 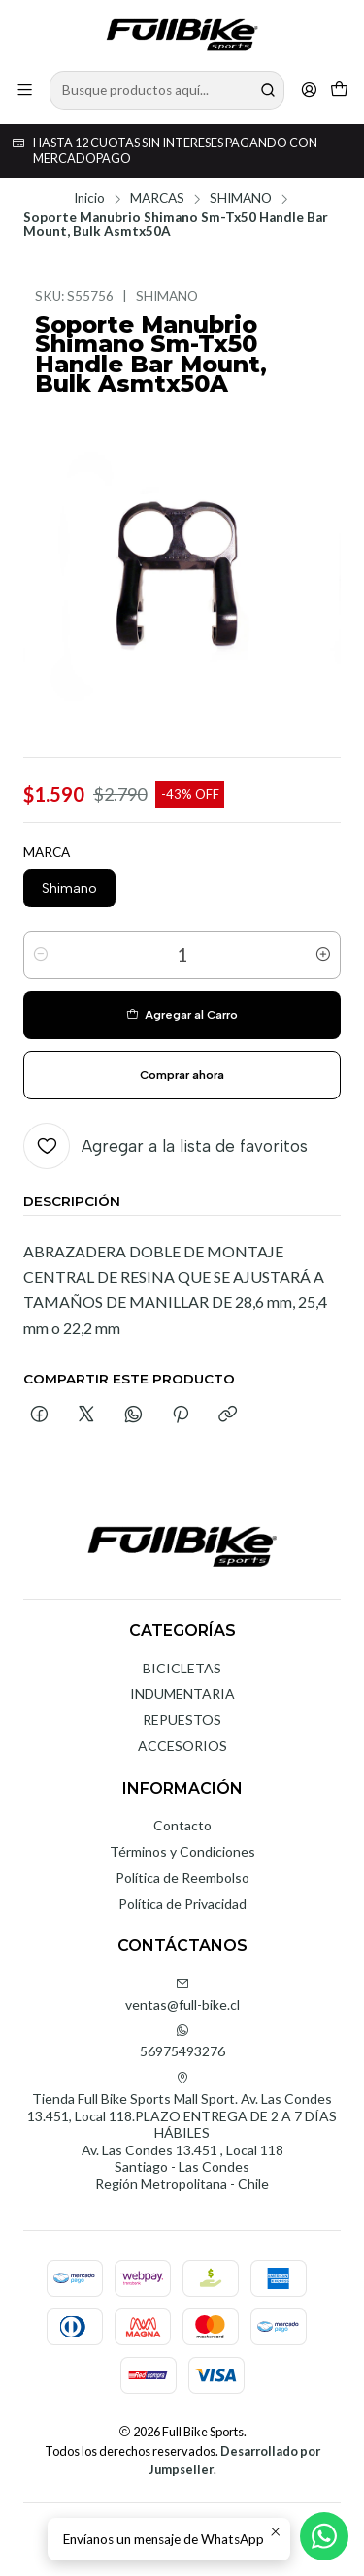 What do you see at coordinates (182, 2041) in the screenshot?
I see `56975493276` at bounding box center [182, 2041].